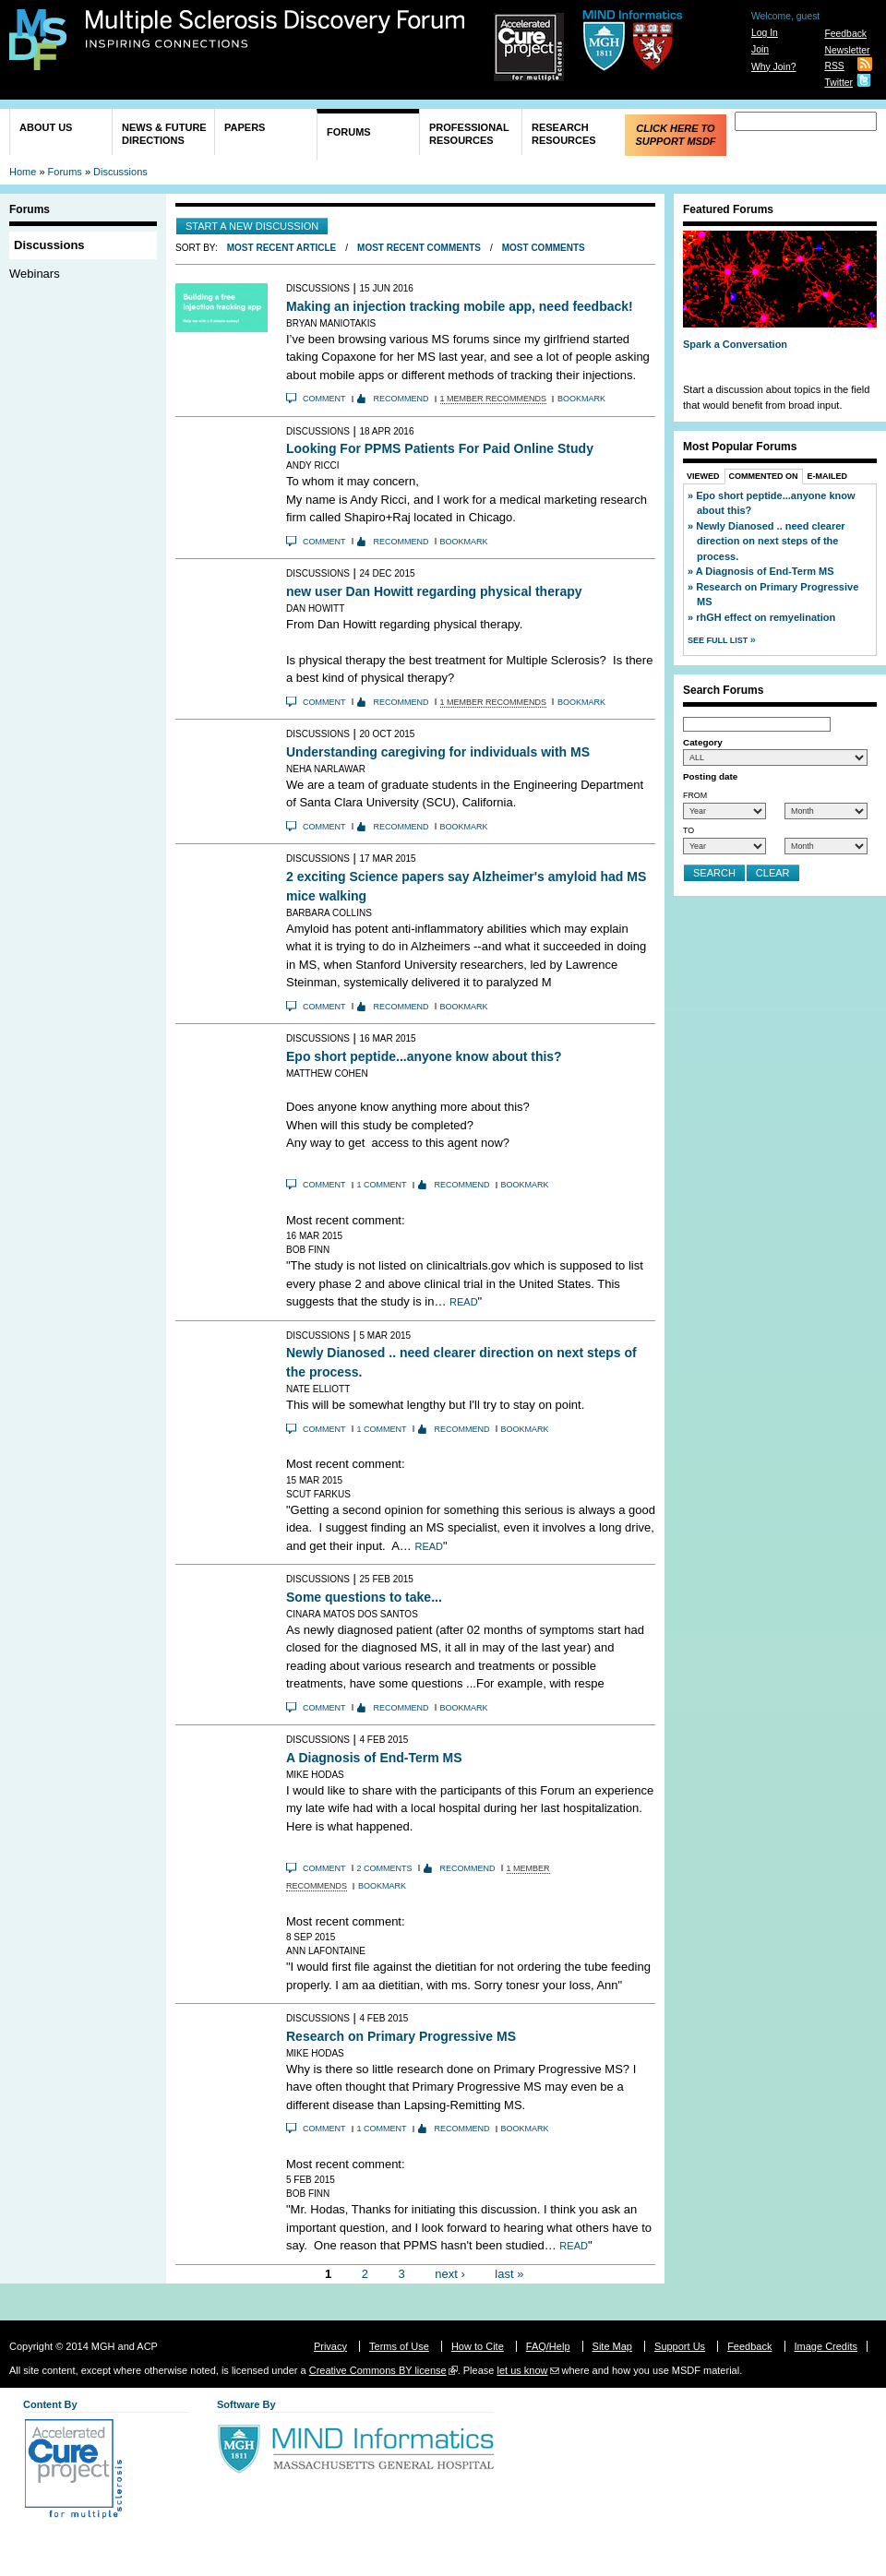 This screenshot has height=2576, width=886. What do you see at coordinates (764, 33) in the screenshot?
I see `Log In` at bounding box center [764, 33].